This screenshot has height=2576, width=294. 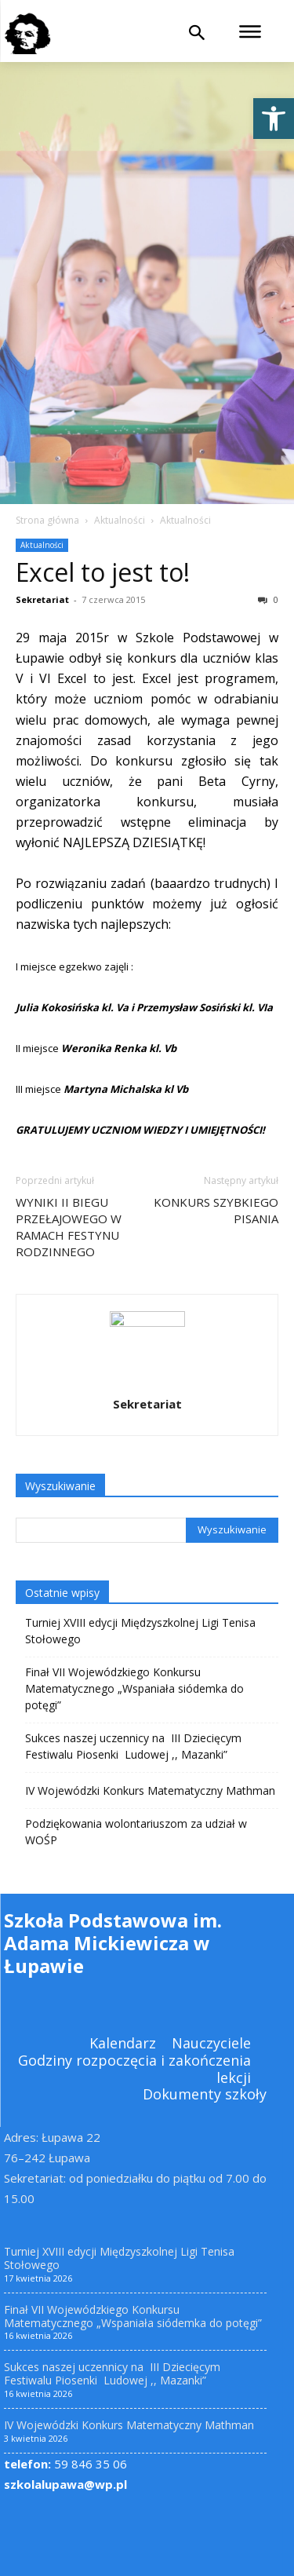 I want to click on Podziękowania wolontariuszom za udział w WOŚP [link], so click(x=136, y=1831).